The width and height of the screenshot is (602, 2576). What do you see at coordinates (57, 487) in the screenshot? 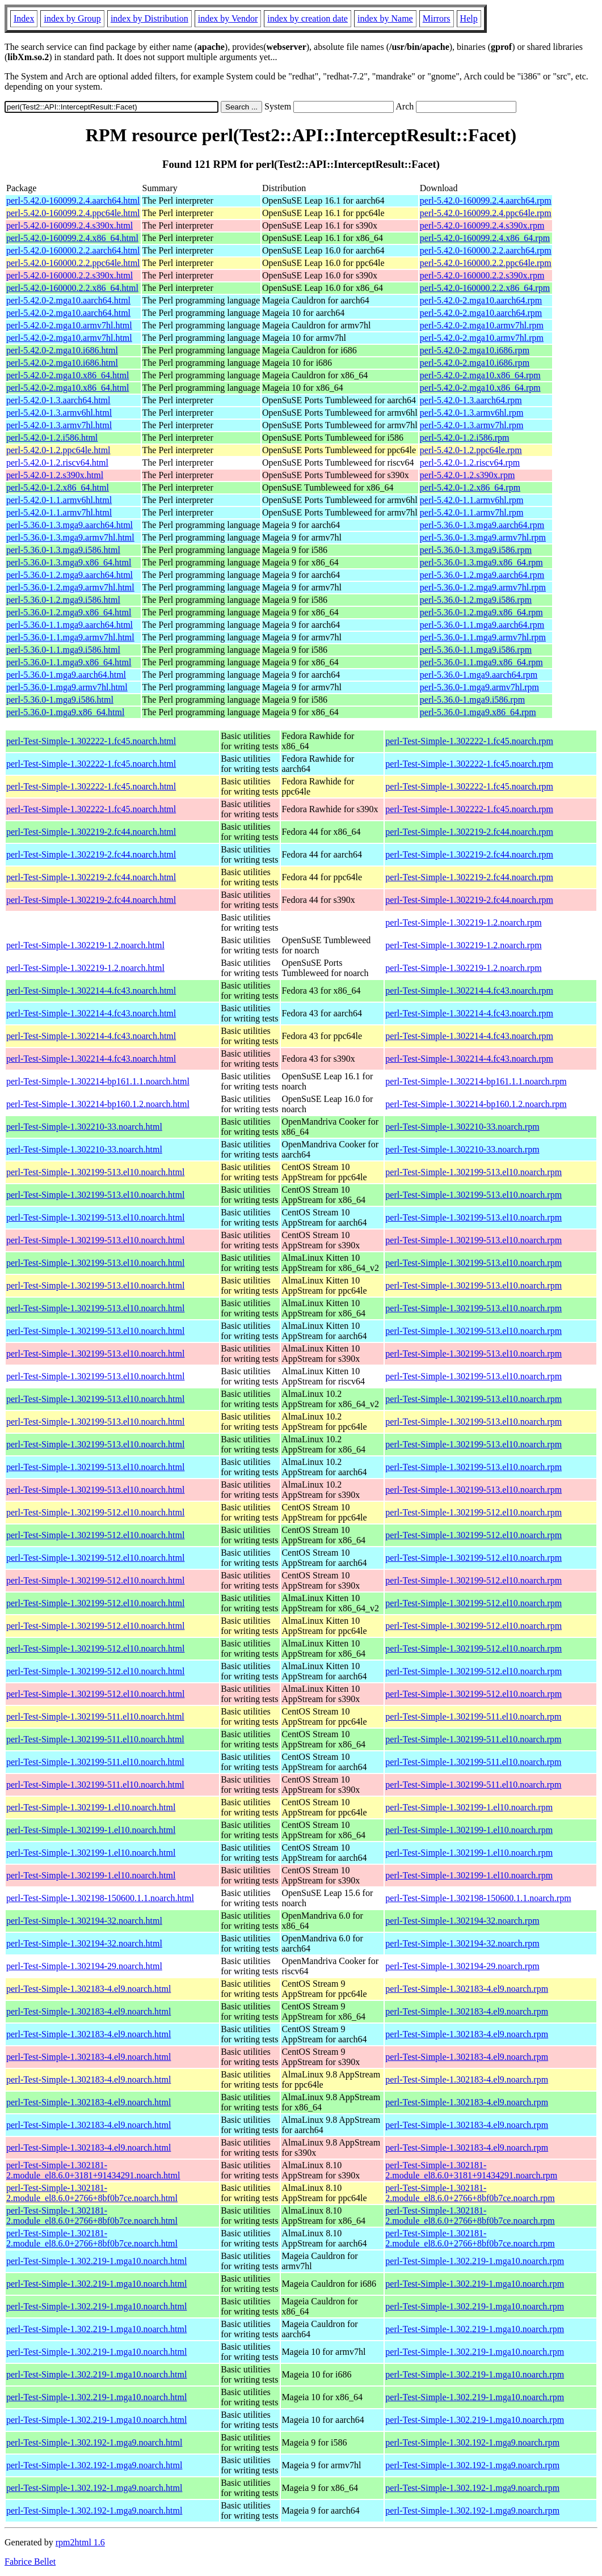
I see `perl-5.42.0-1.2.x86_64.html` at bounding box center [57, 487].